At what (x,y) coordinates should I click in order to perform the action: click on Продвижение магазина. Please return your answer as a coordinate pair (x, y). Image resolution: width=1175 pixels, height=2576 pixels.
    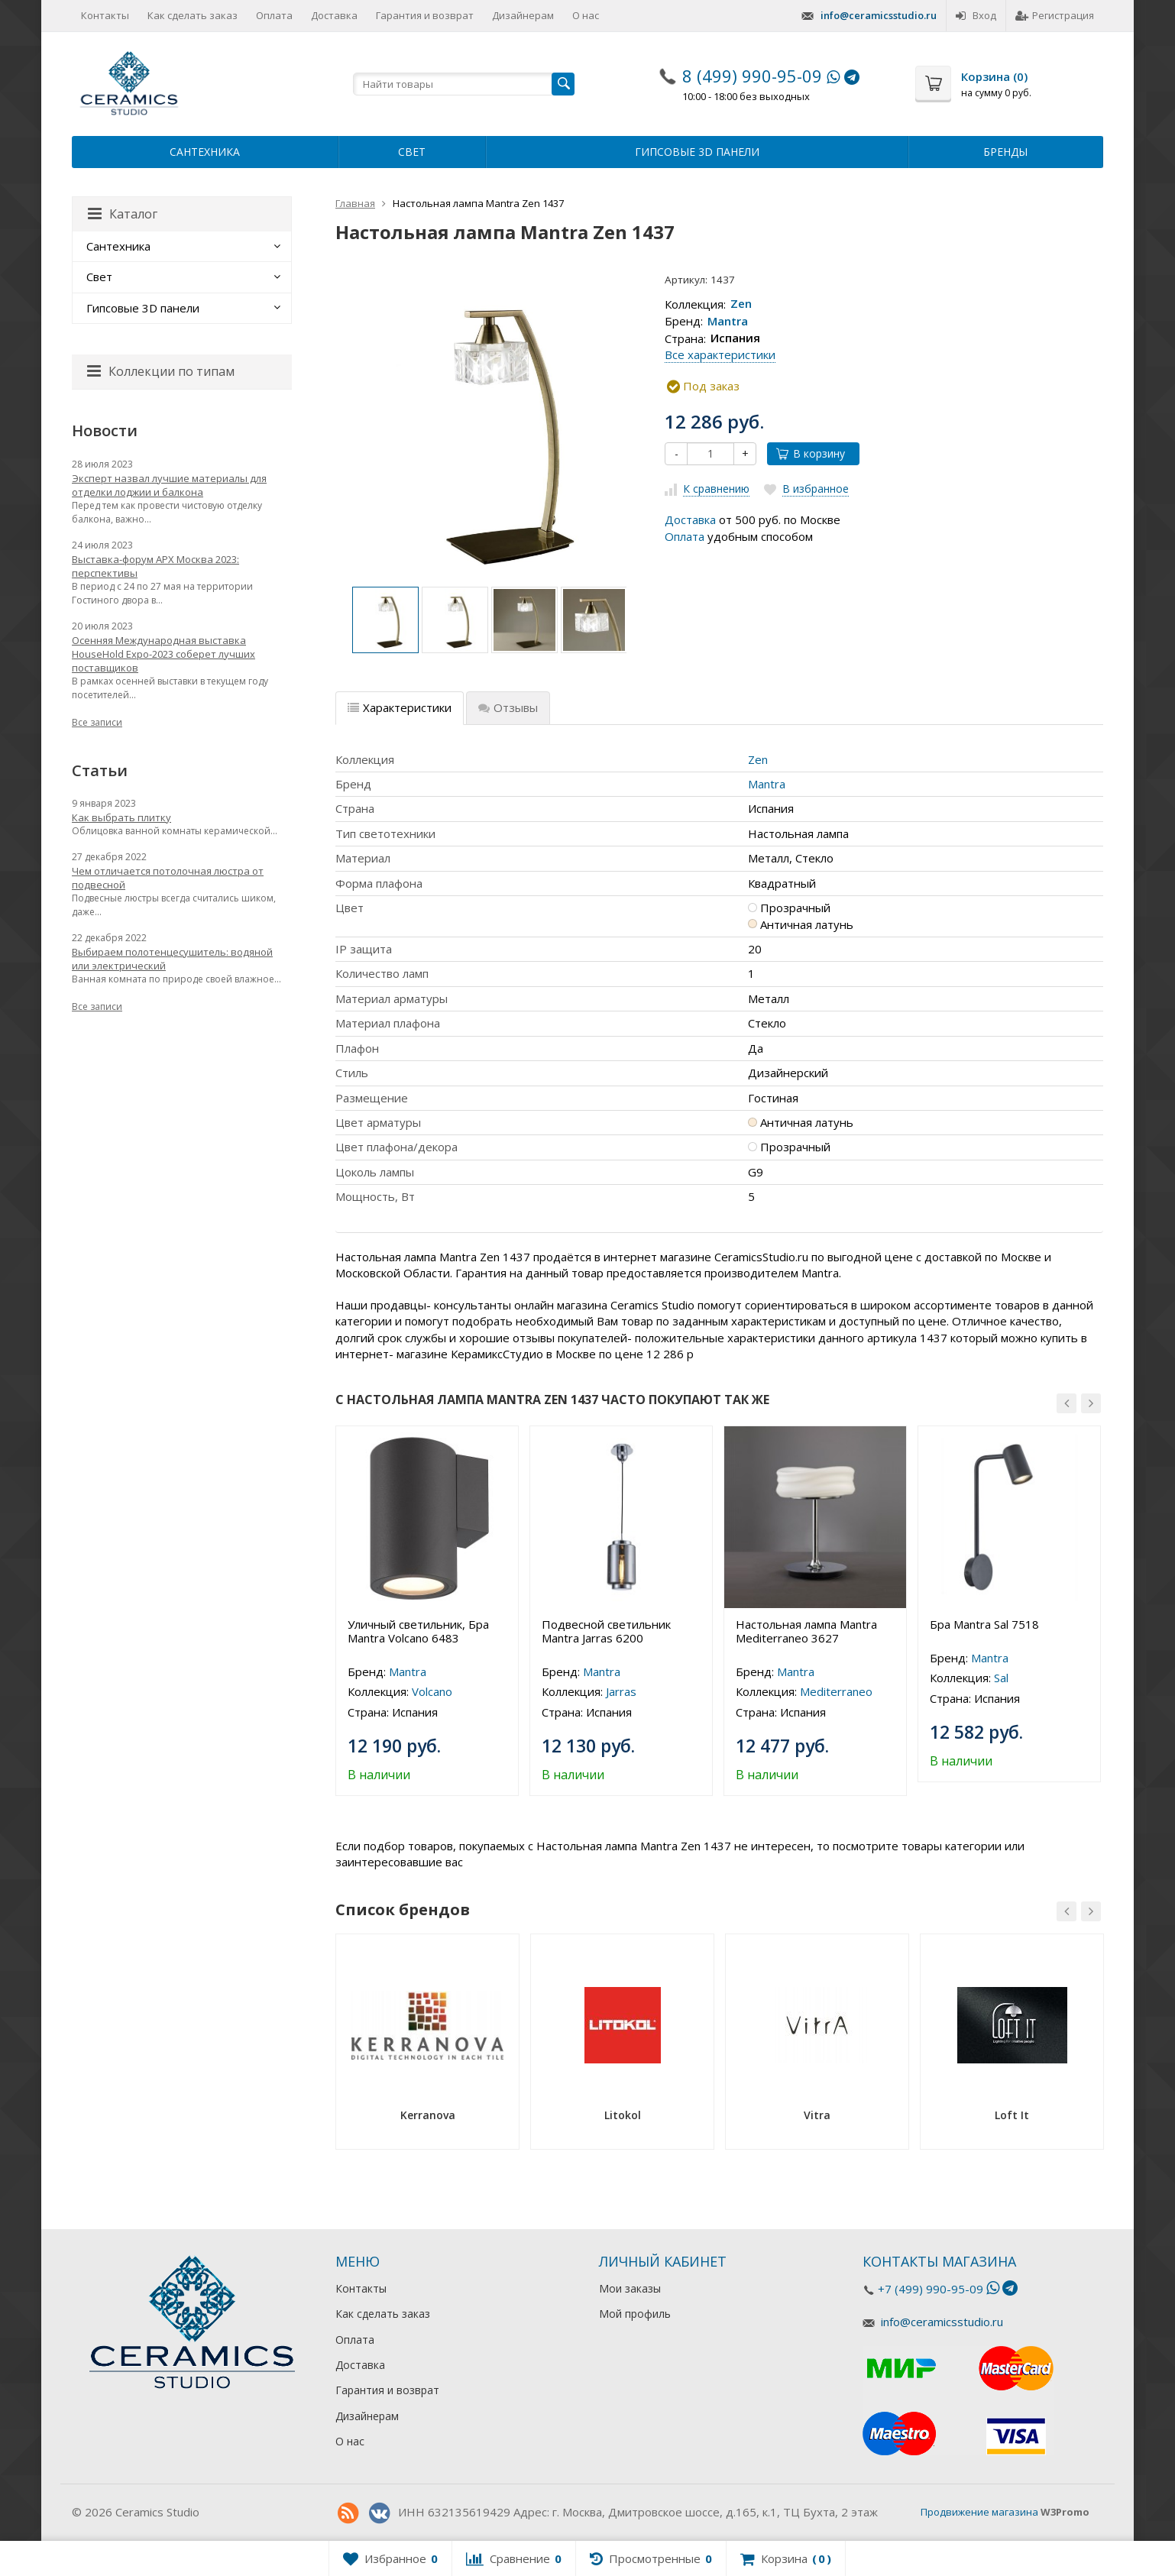
    Looking at the image, I should click on (979, 2512).